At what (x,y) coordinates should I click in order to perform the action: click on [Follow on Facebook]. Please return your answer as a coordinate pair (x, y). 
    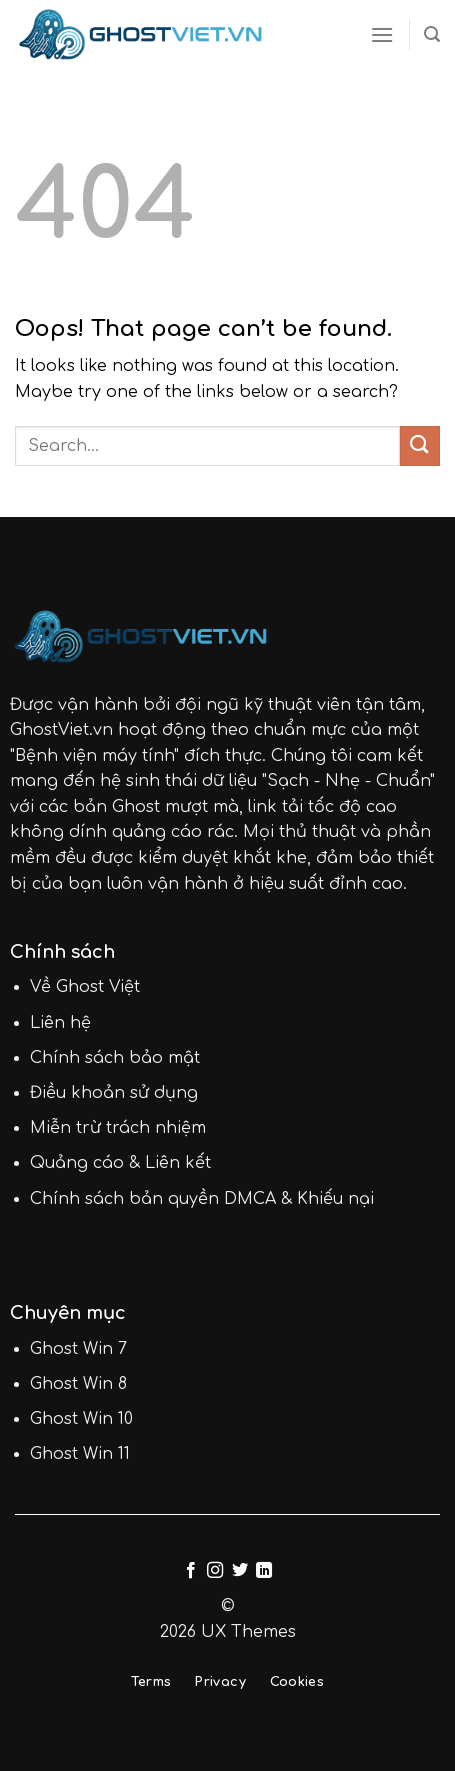
    Looking at the image, I should click on (191, 1571).